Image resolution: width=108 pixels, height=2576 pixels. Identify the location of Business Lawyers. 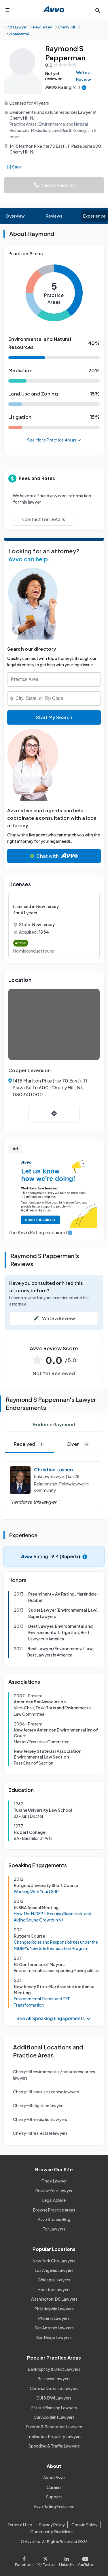
(54, 2378).